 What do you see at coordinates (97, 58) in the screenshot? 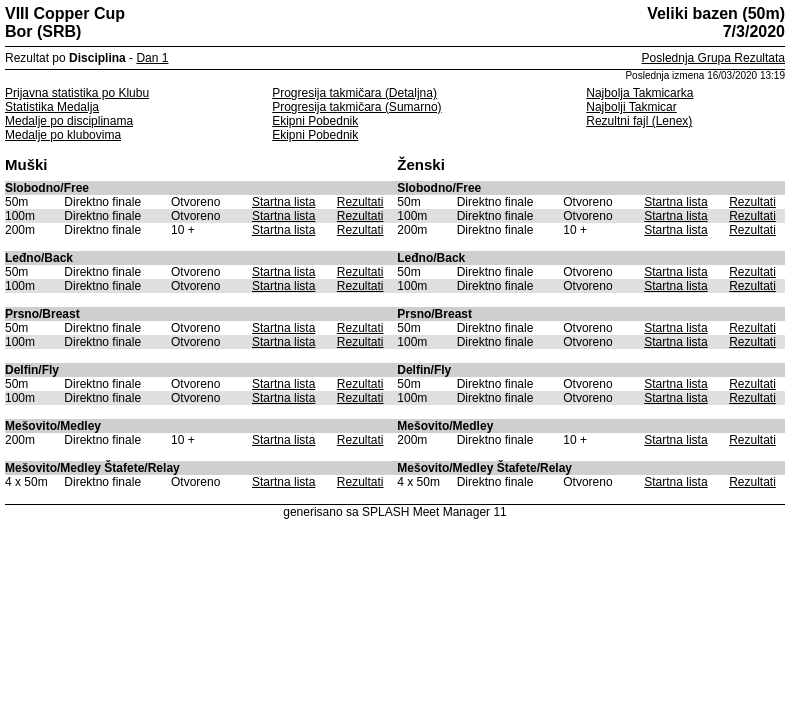
I see `Disciplina` at bounding box center [97, 58].